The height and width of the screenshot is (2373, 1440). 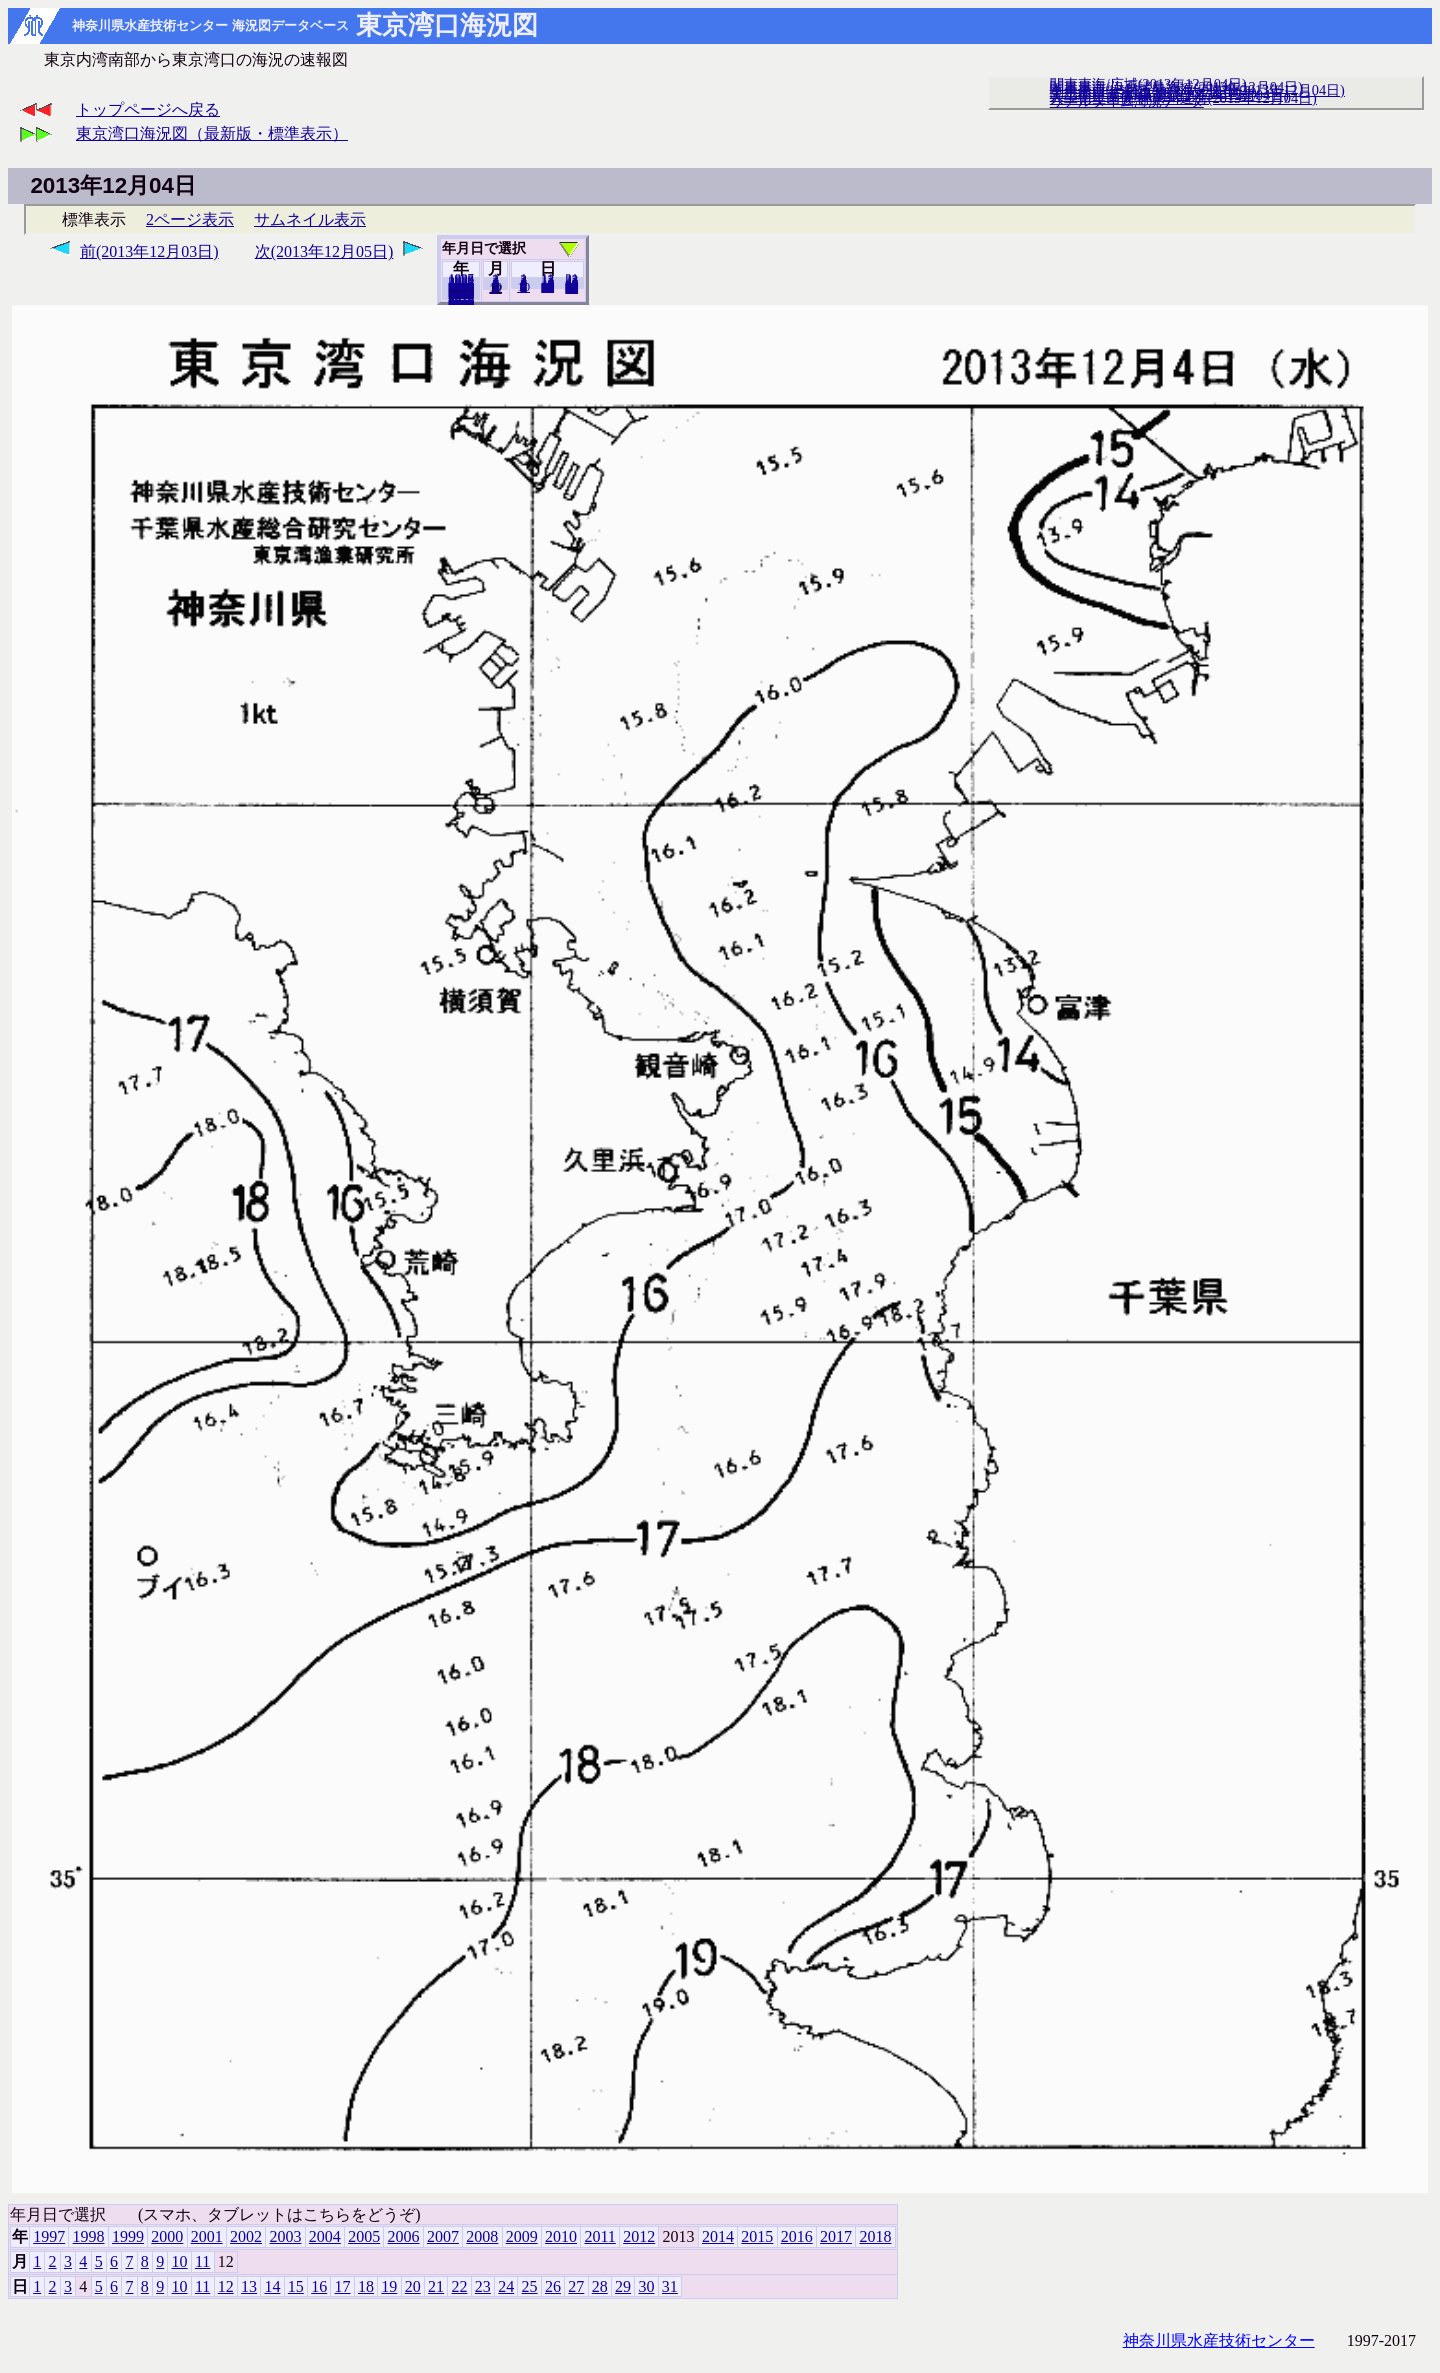 What do you see at coordinates (49, 2236) in the screenshot?
I see `1997` at bounding box center [49, 2236].